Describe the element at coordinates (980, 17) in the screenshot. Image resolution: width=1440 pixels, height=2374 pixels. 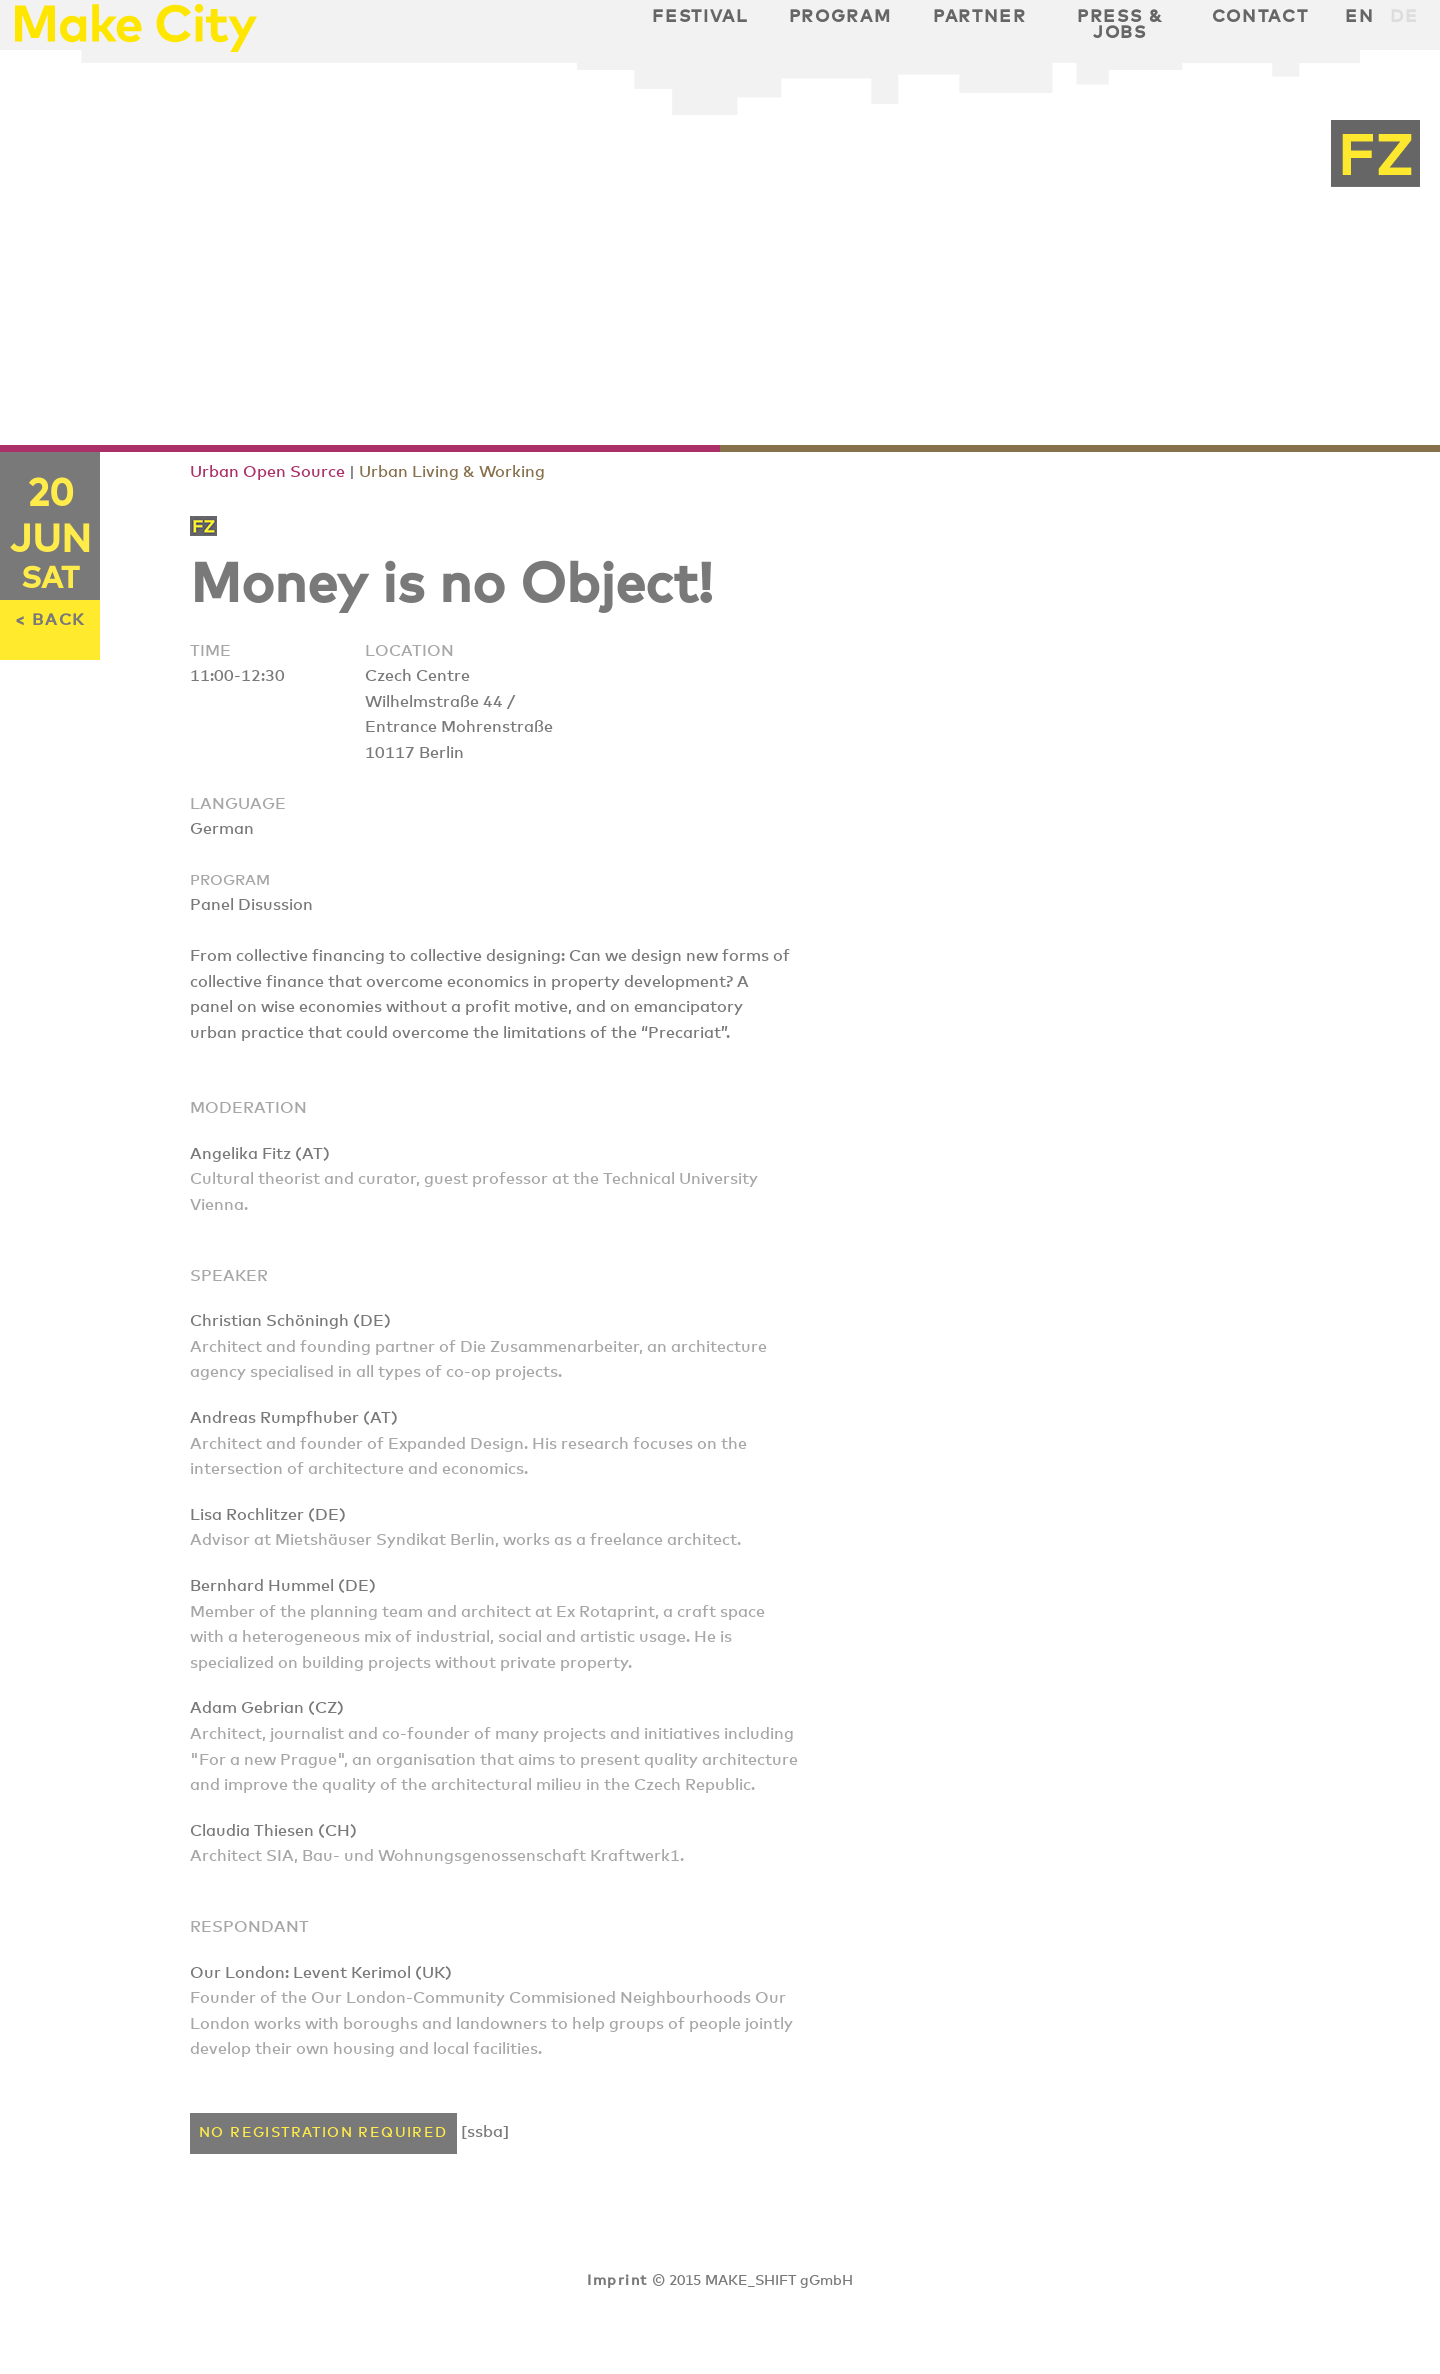
I see `Partner` at that location.